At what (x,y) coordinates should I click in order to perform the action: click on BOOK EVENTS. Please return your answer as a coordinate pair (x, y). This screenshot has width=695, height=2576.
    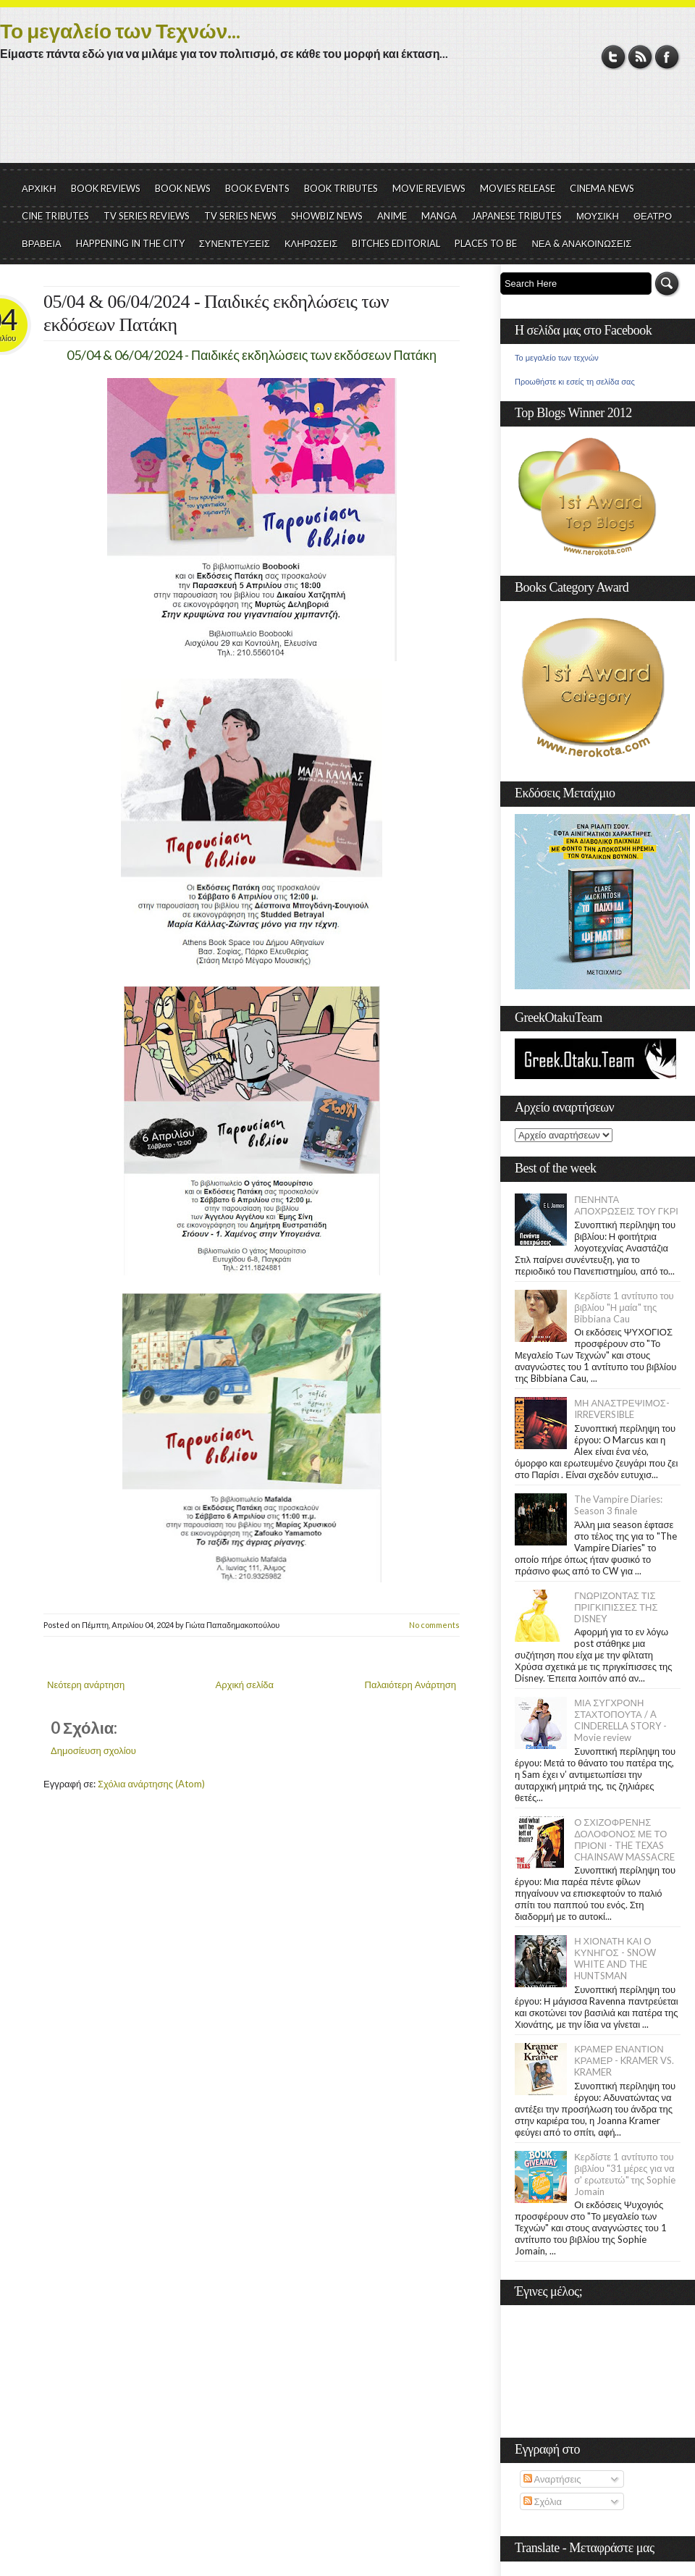
    Looking at the image, I should click on (257, 188).